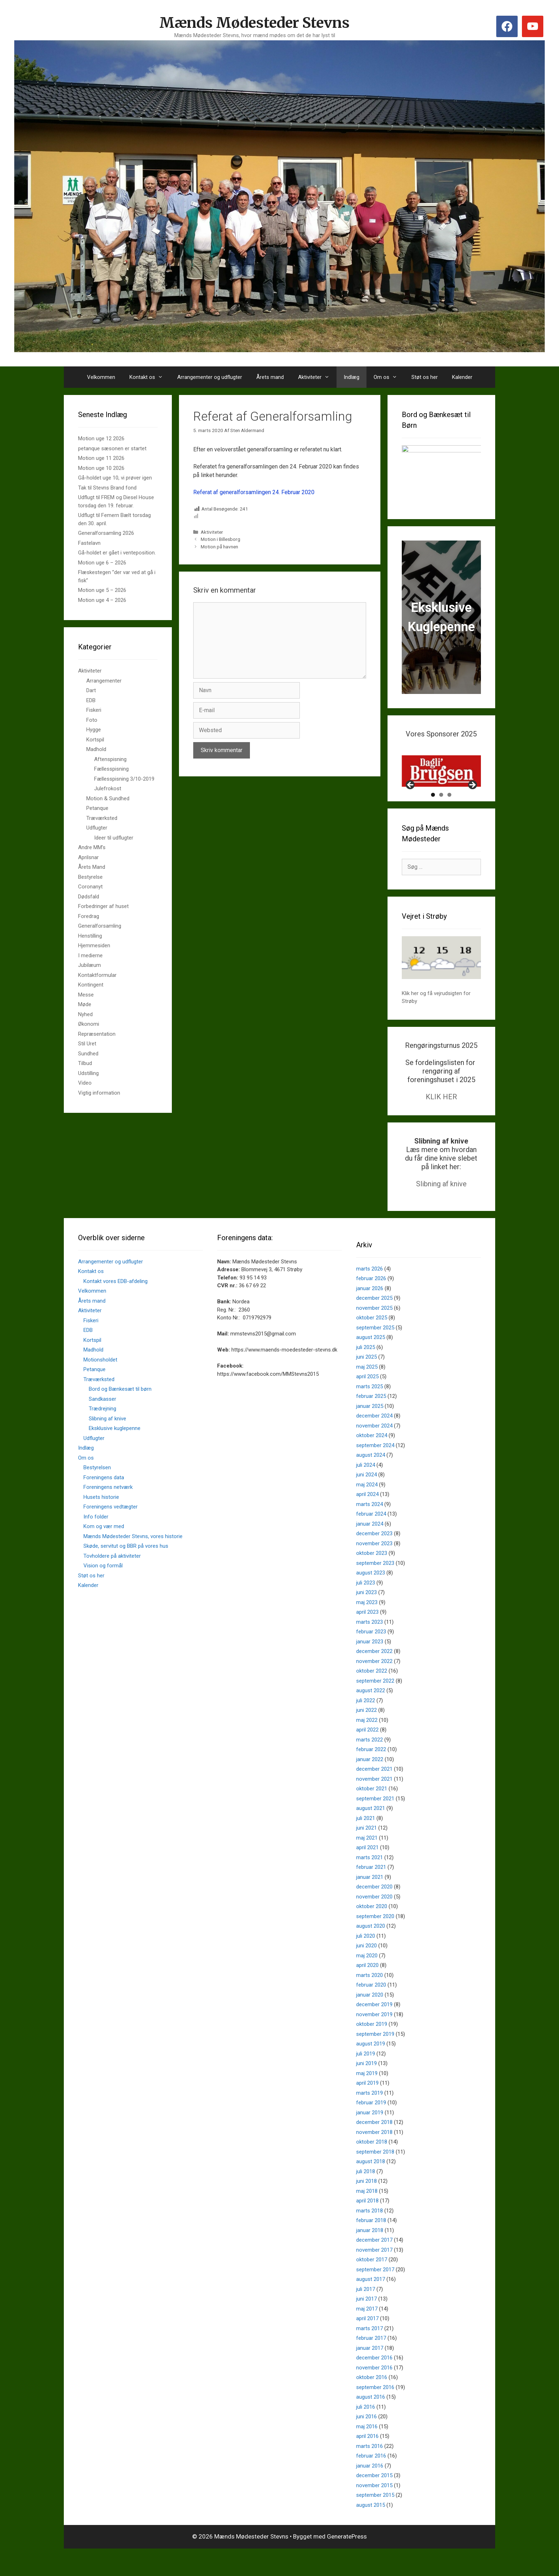  What do you see at coordinates (367, 1509) in the screenshot?
I see `maj 2024` at bounding box center [367, 1509].